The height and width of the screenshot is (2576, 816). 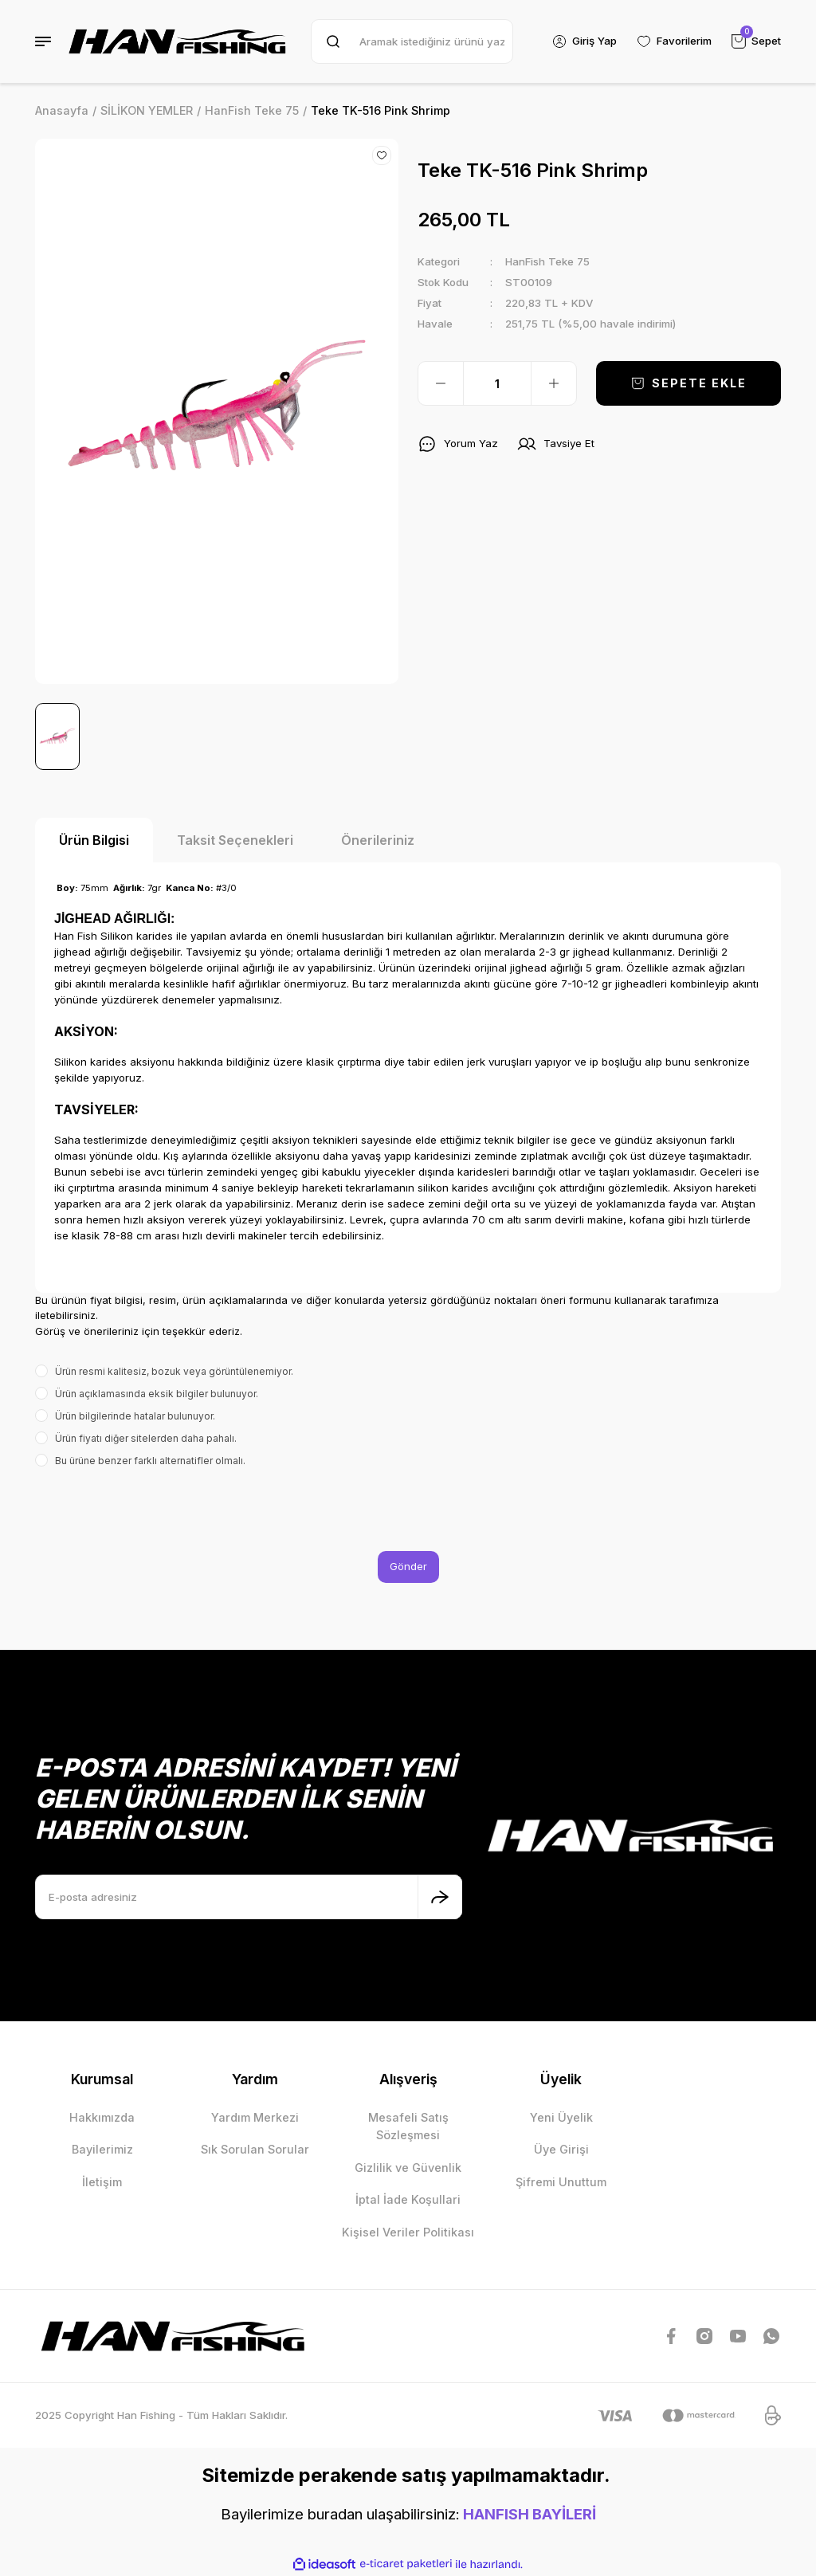 I want to click on Bayilerimiz, so click(x=102, y=2149).